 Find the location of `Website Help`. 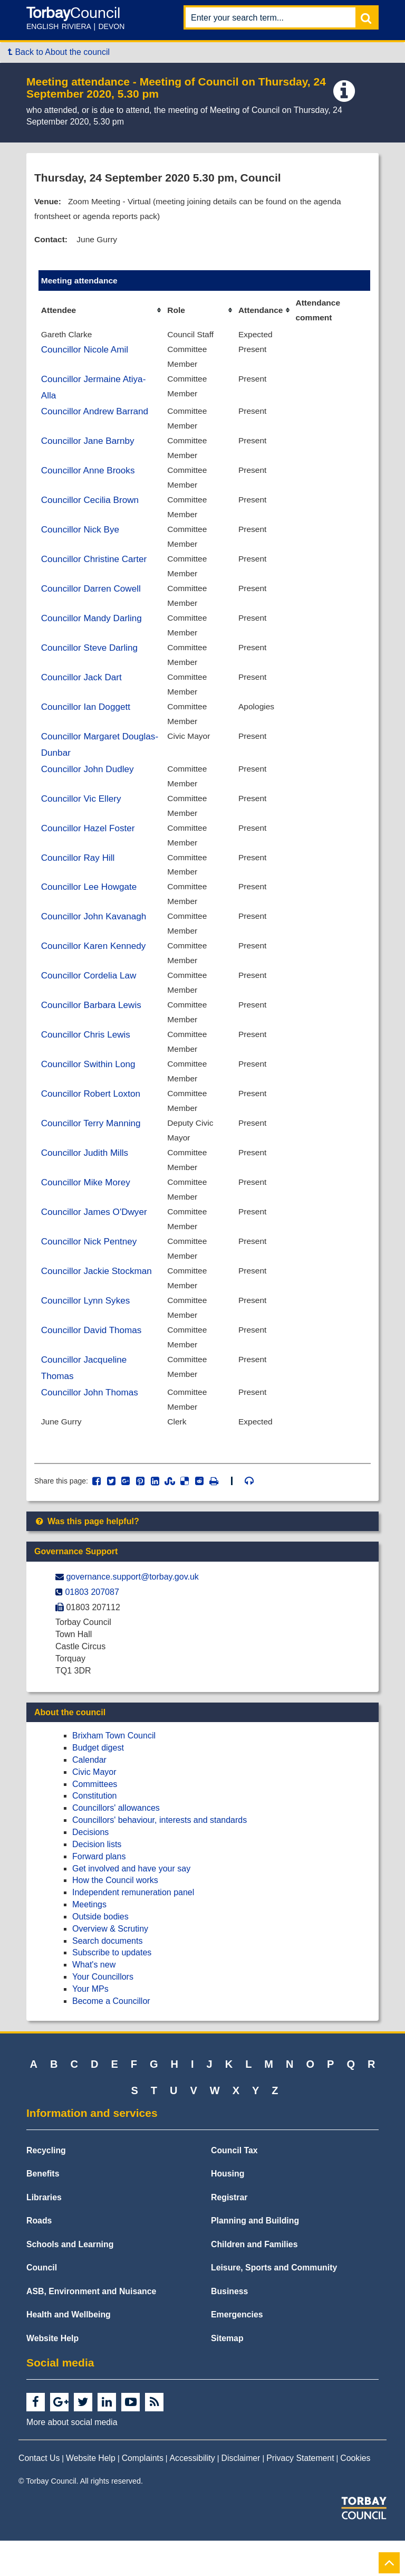

Website Help is located at coordinates (52, 2373).